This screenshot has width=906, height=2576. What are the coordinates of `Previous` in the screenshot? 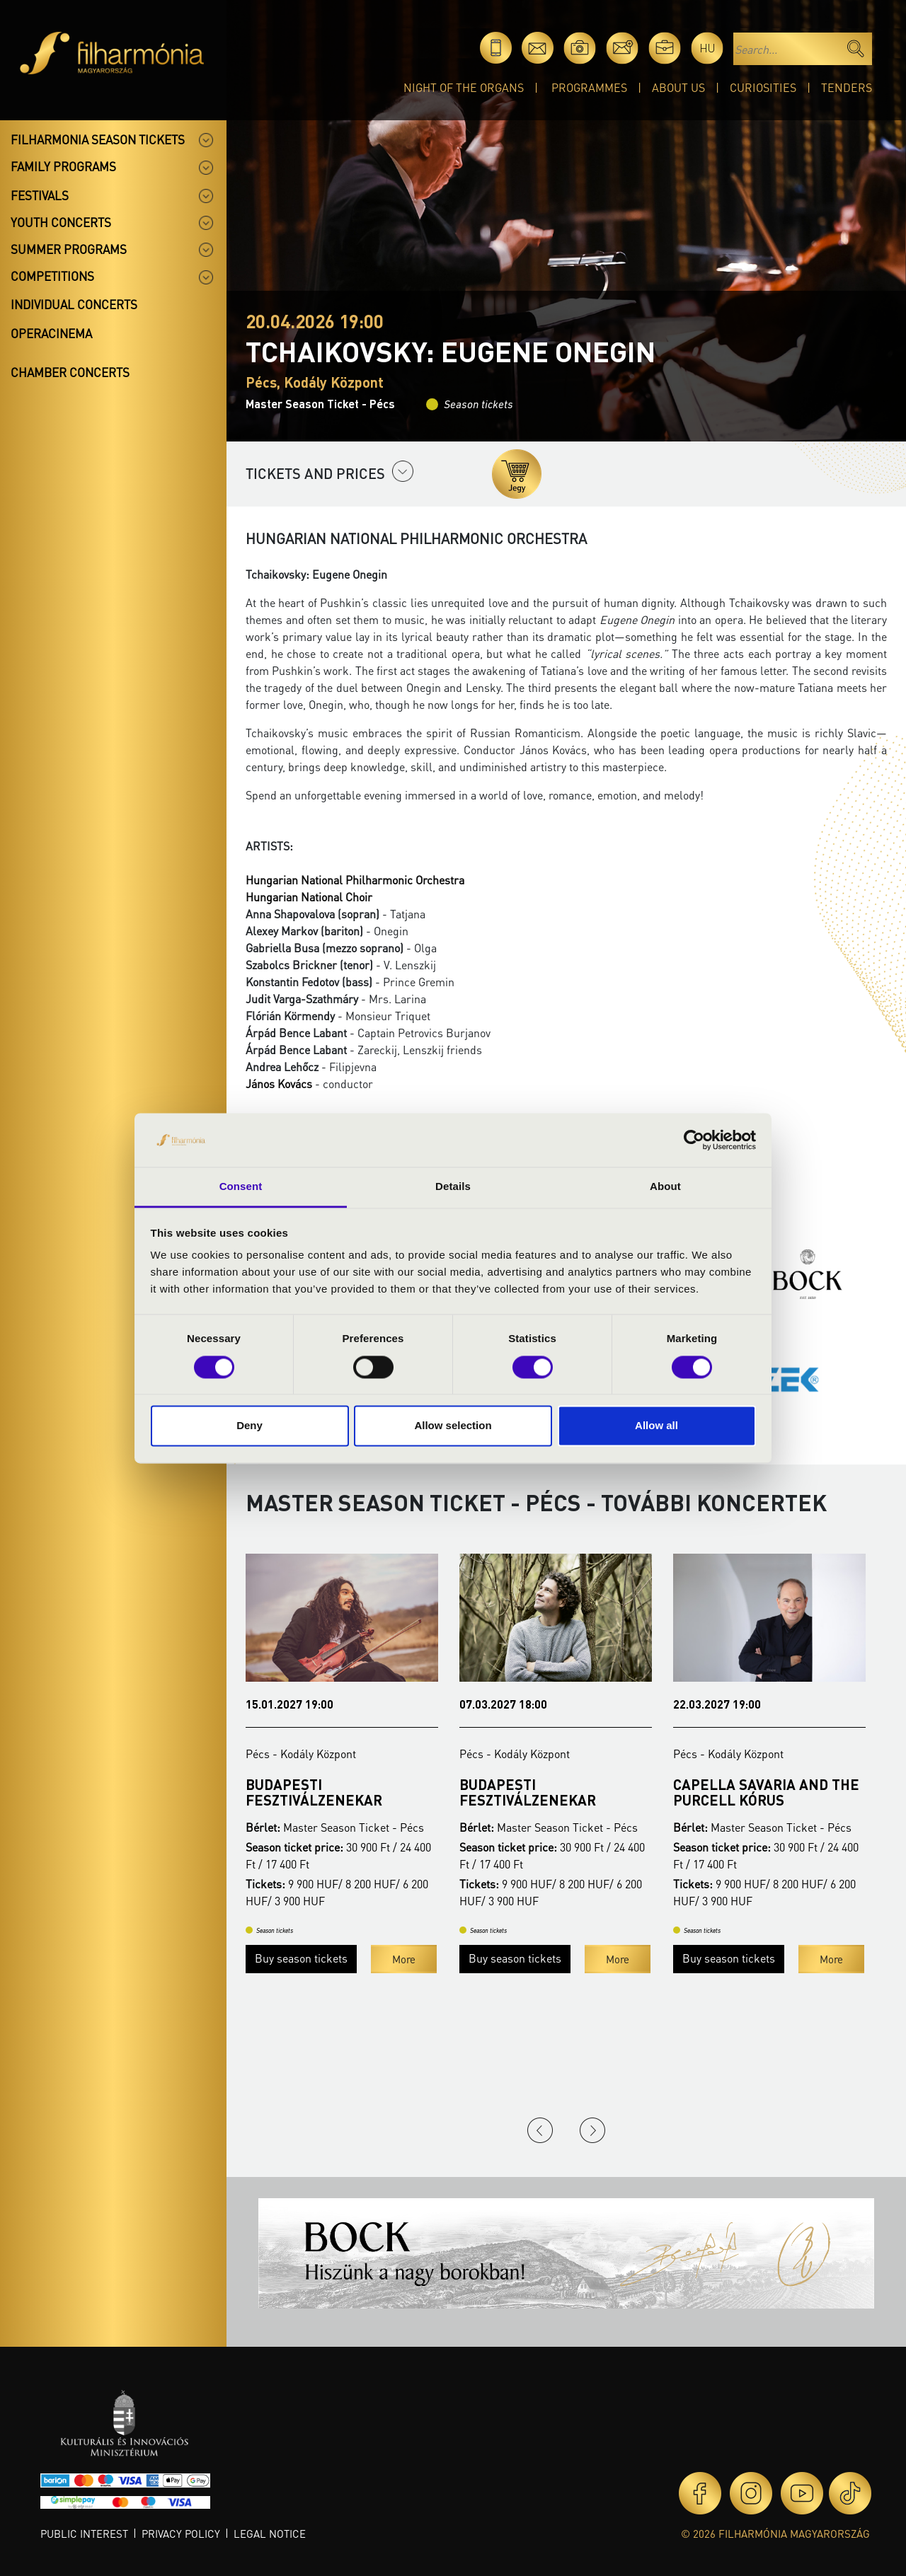 It's located at (540, 2130).